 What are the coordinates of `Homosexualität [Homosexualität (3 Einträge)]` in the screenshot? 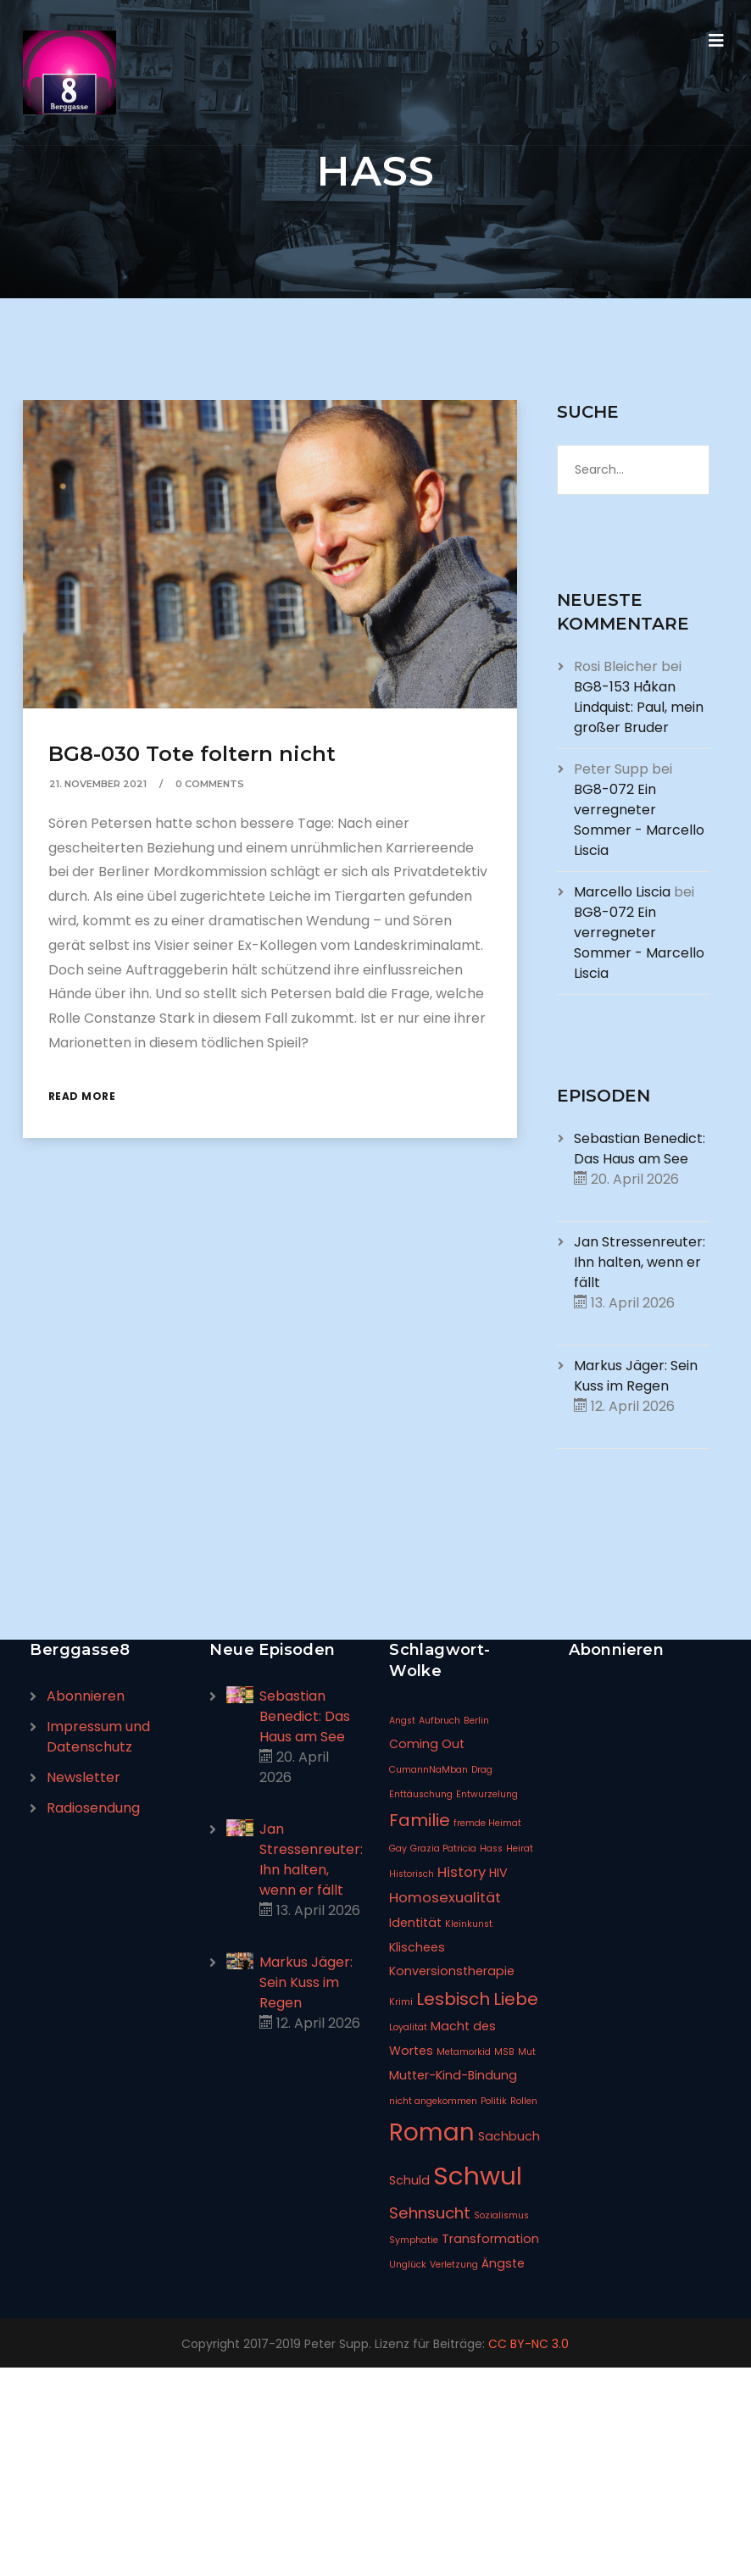 It's located at (445, 1897).